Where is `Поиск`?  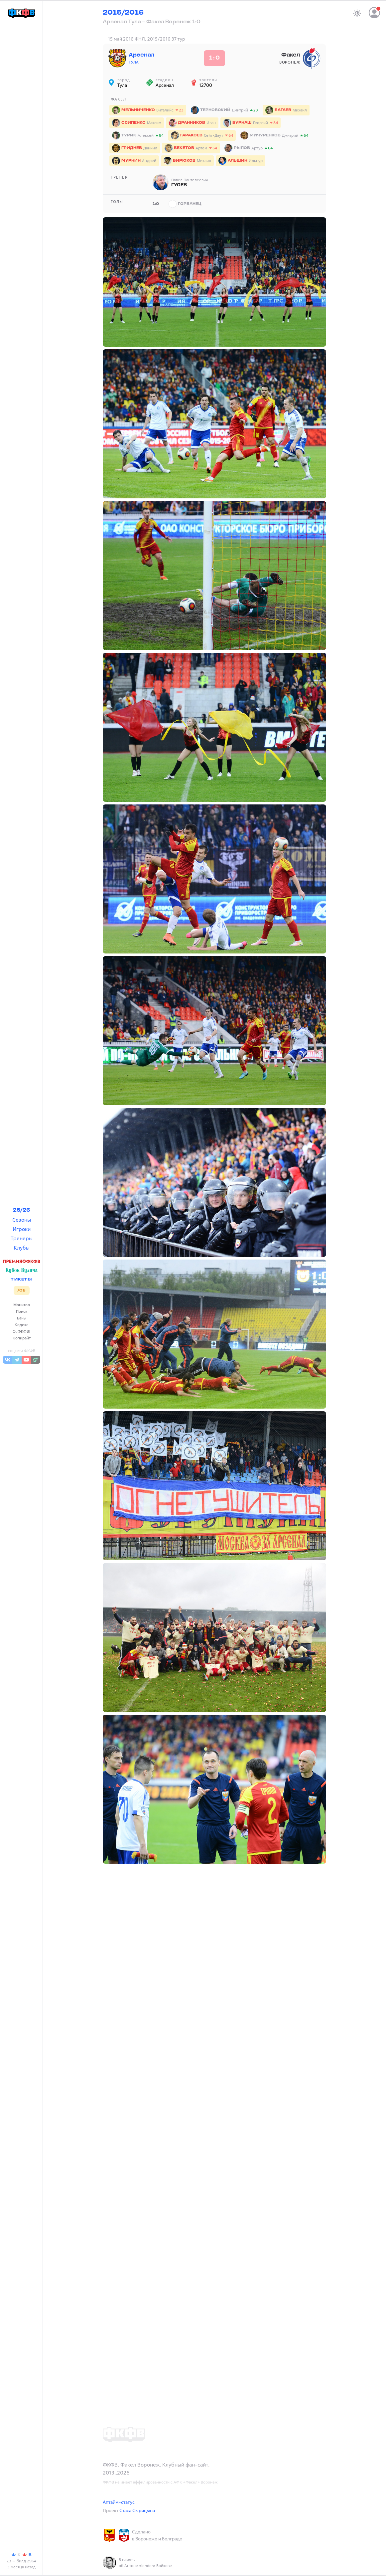 Поиск is located at coordinates (21, 1311).